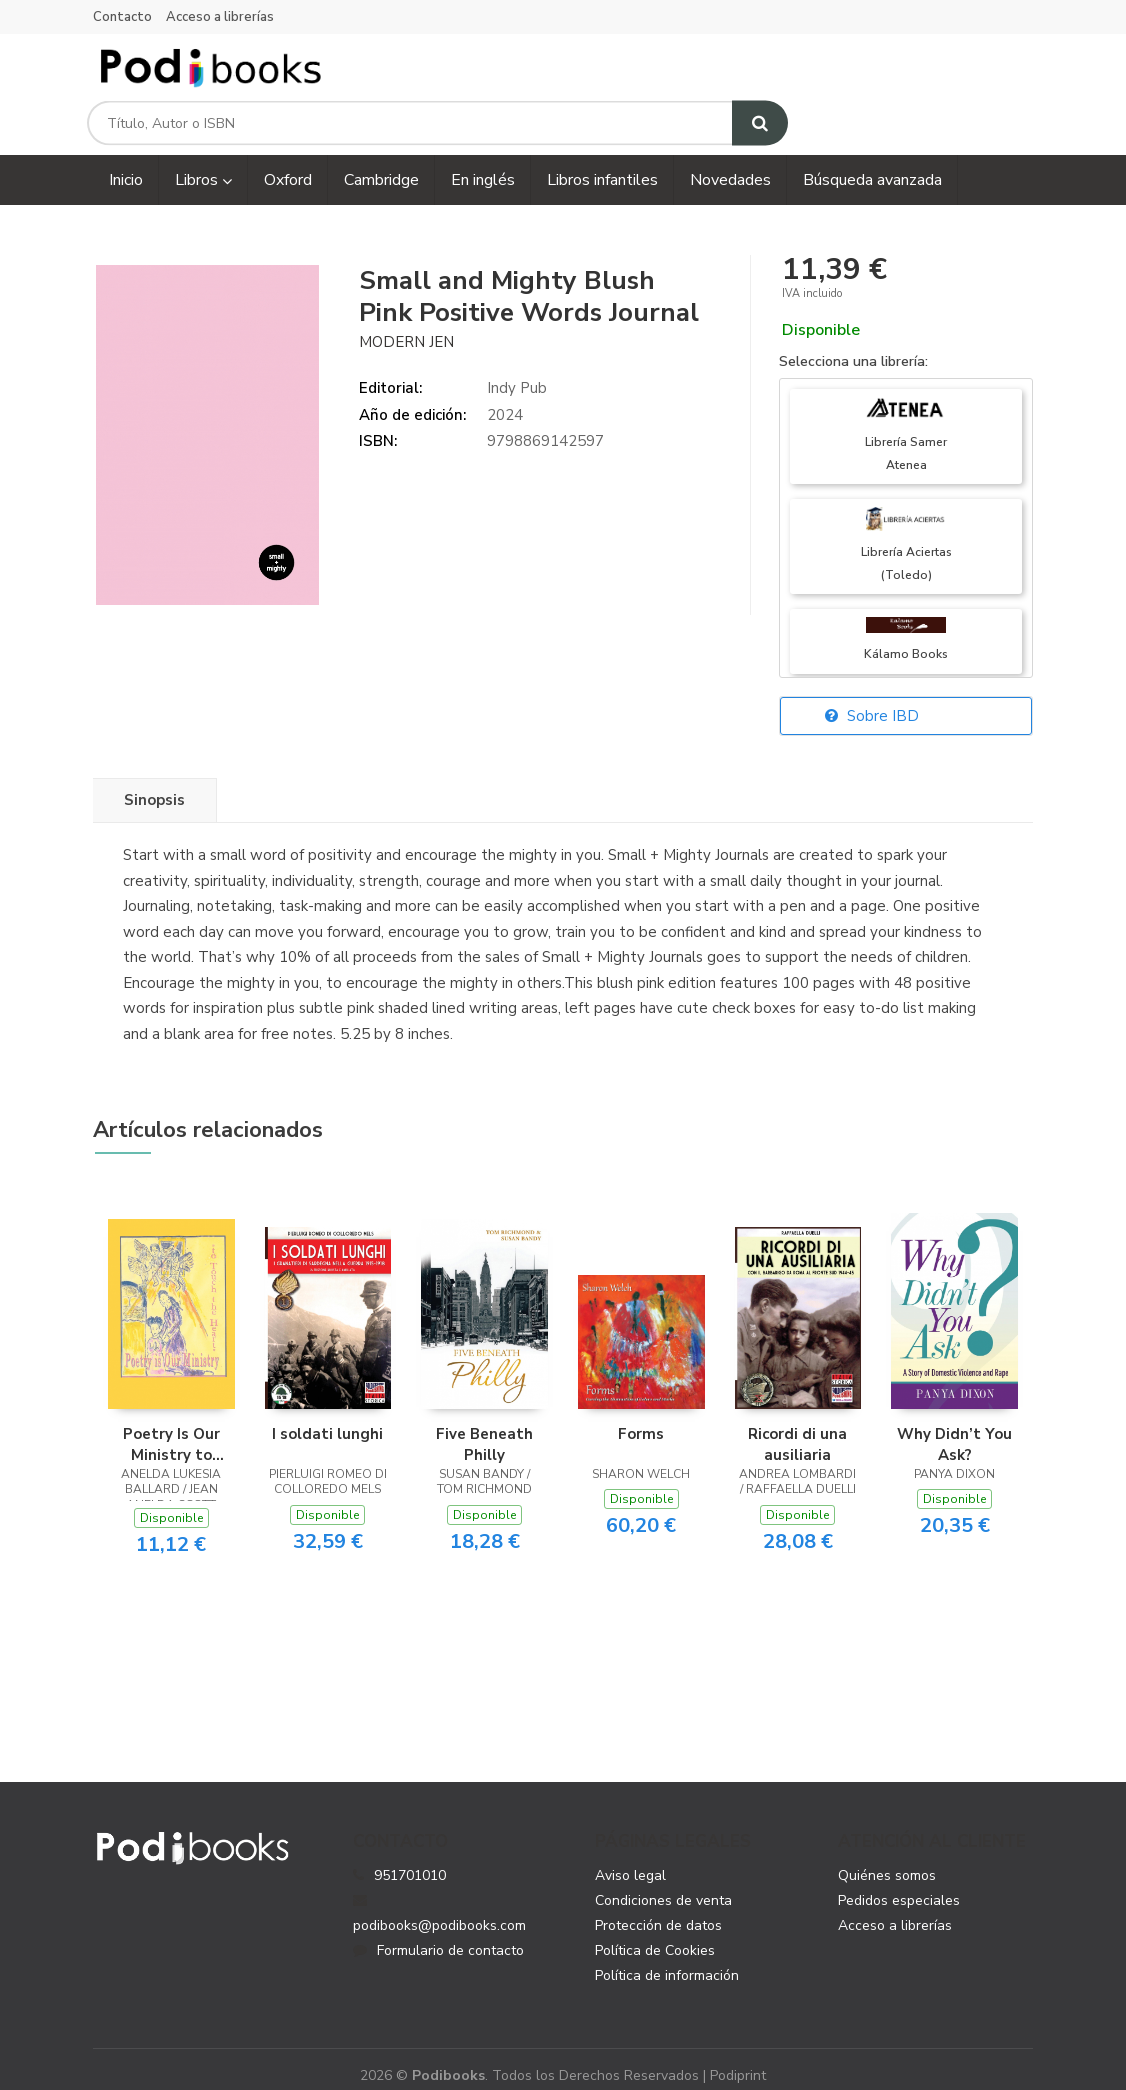 This screenshot has width=1126, height=2090. Describe the element at coordinates (410, 1860) in the screenshot. I see `951701010` at that location.